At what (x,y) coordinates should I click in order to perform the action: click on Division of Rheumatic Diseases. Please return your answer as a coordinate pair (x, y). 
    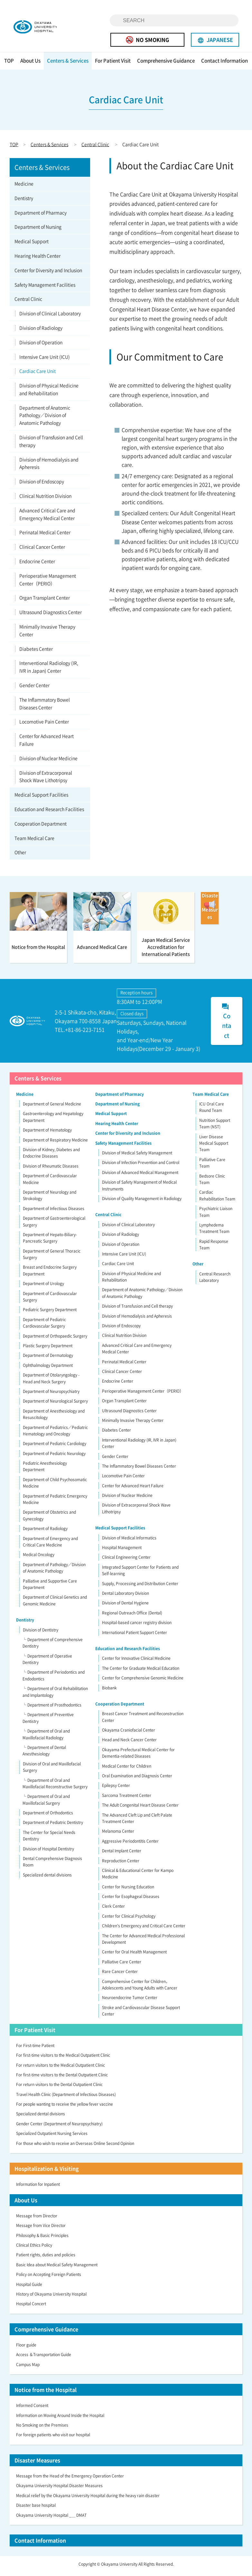
    Looking at the image, I should click on (51, 1169).